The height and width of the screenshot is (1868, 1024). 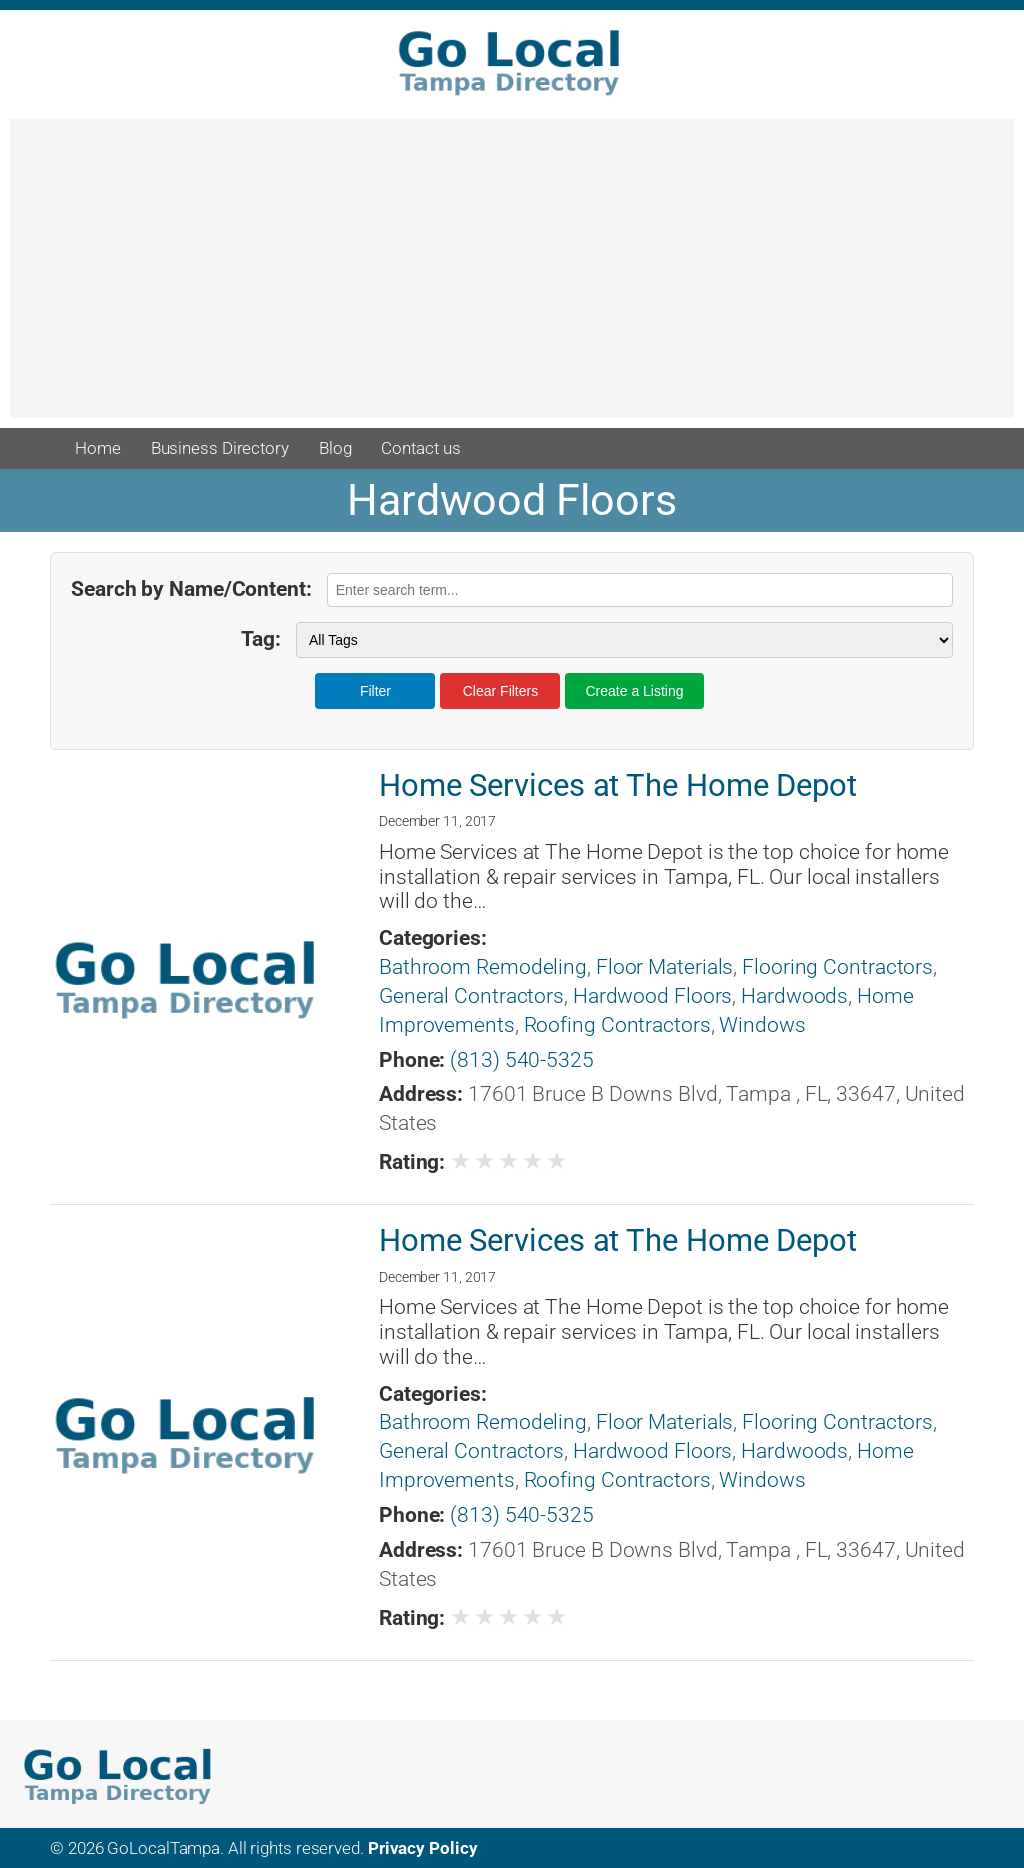 I want to click on December 11, 2017, so click(x=437, y=821).